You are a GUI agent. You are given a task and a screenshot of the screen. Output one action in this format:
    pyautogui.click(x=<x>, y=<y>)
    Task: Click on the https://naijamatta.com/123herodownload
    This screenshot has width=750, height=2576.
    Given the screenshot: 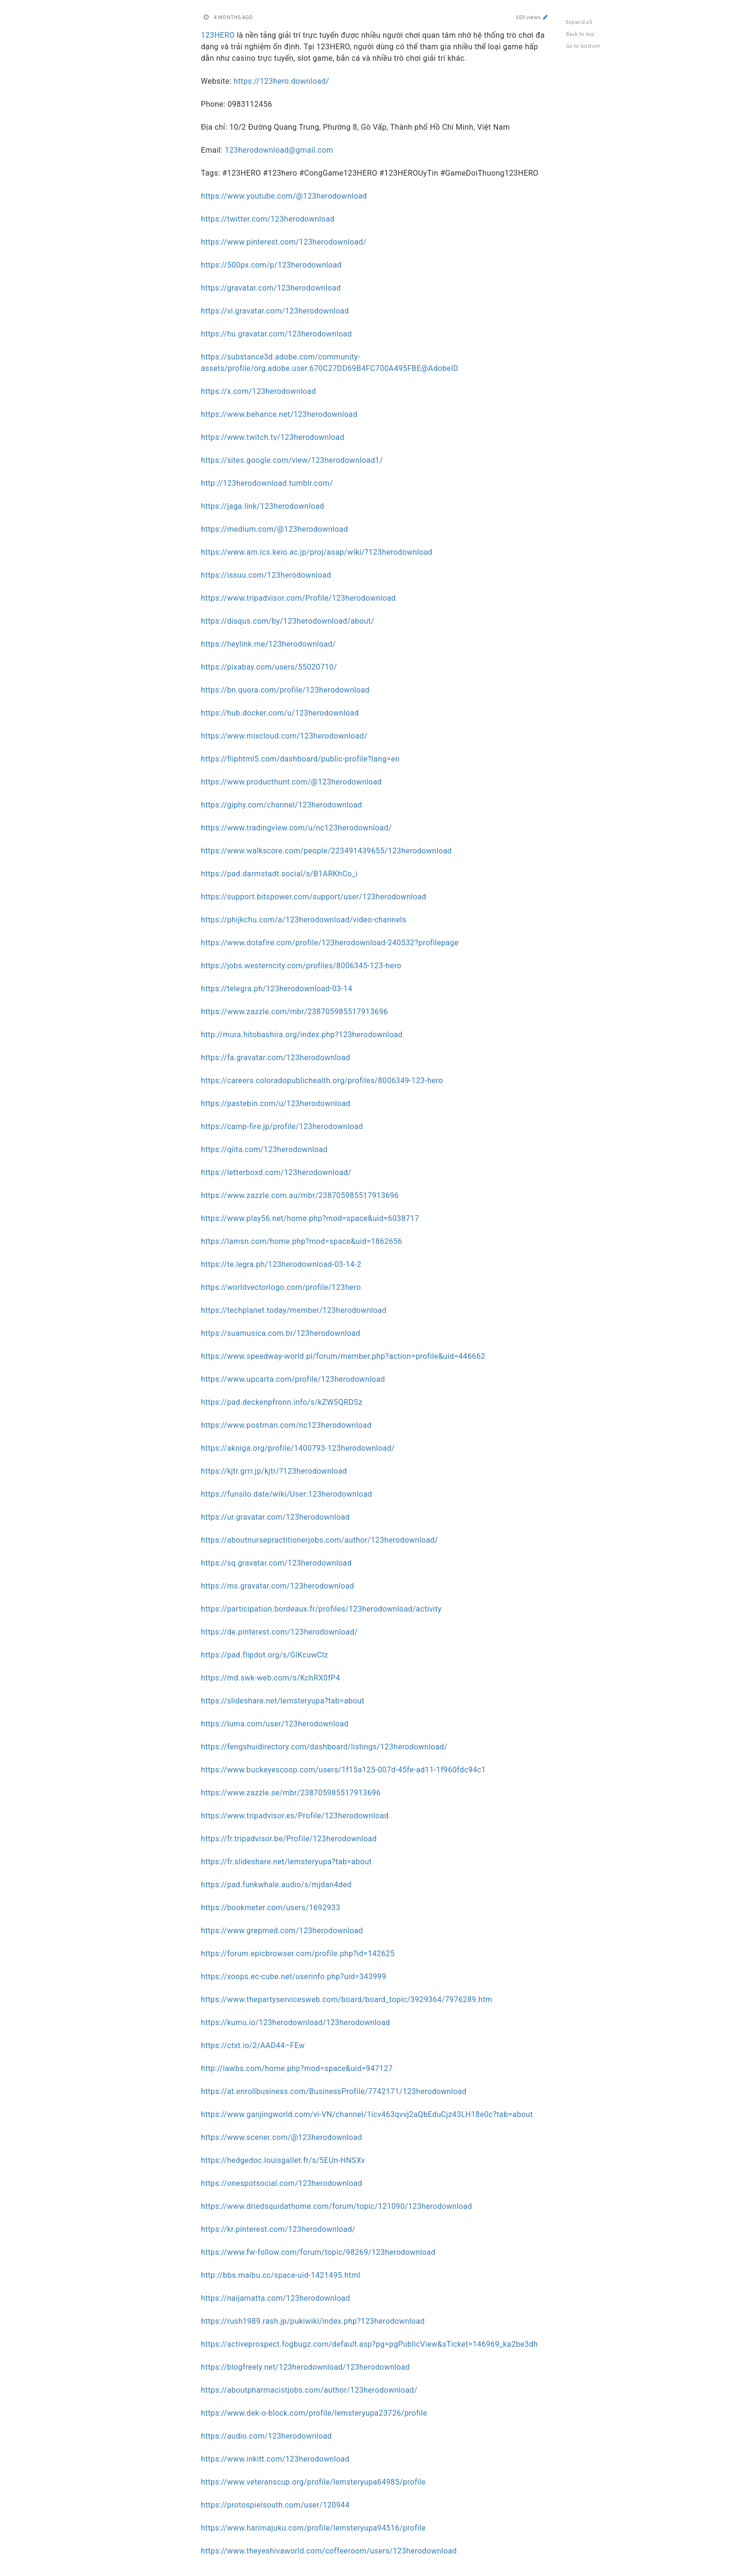 What is the action you would take?
    pyautogui.click(x=275, y=2298)
    